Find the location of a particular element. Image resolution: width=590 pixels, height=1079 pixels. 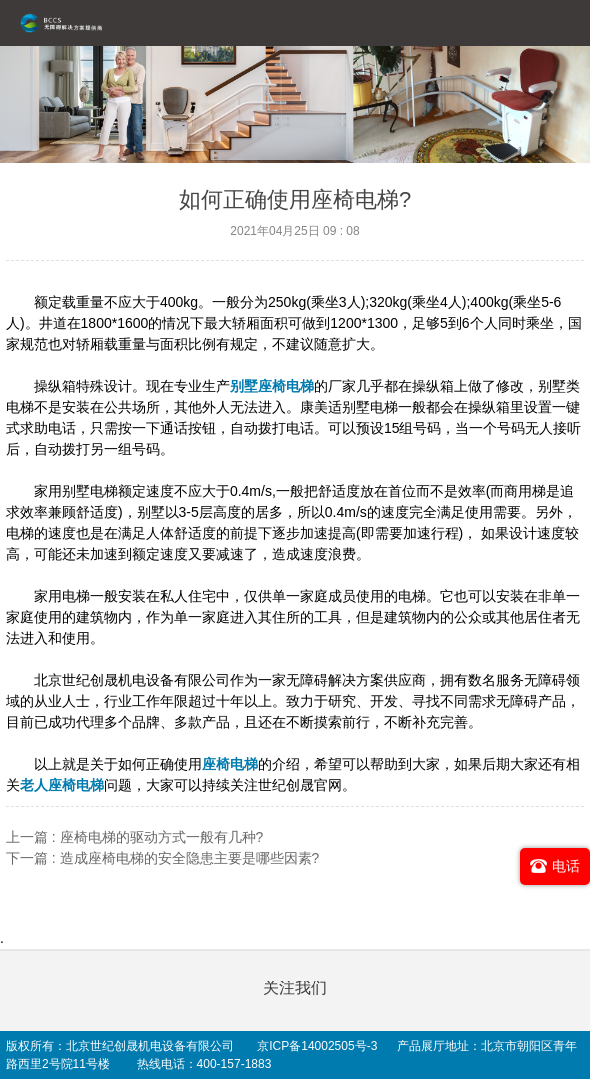

座椅电梯 is located at coordinates (230, 764).